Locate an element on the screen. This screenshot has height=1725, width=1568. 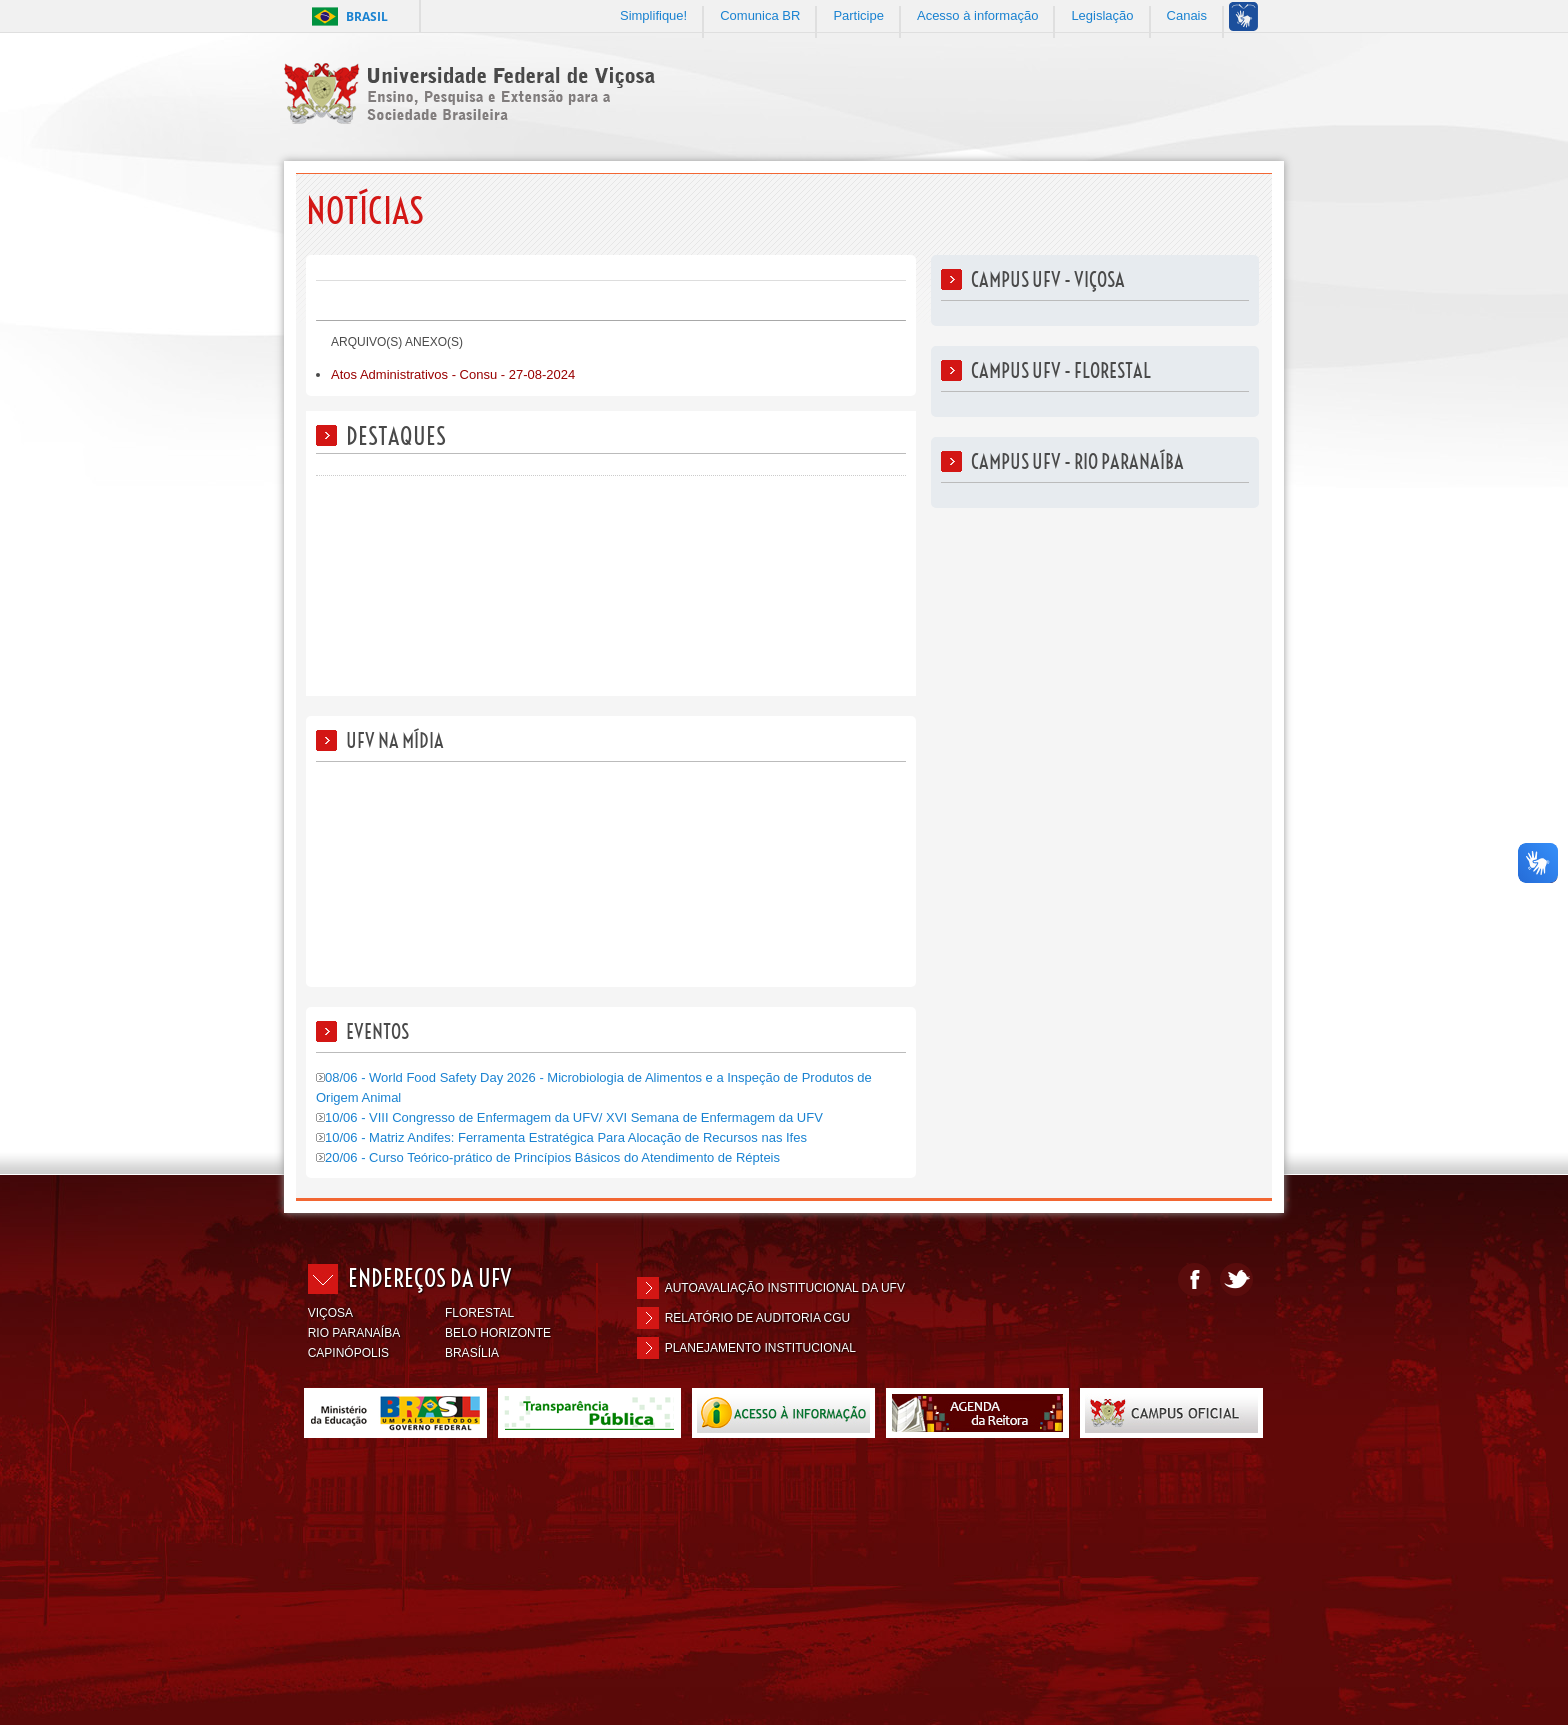
CAPINÓPOLIS is located at coordinates (348, 1353).